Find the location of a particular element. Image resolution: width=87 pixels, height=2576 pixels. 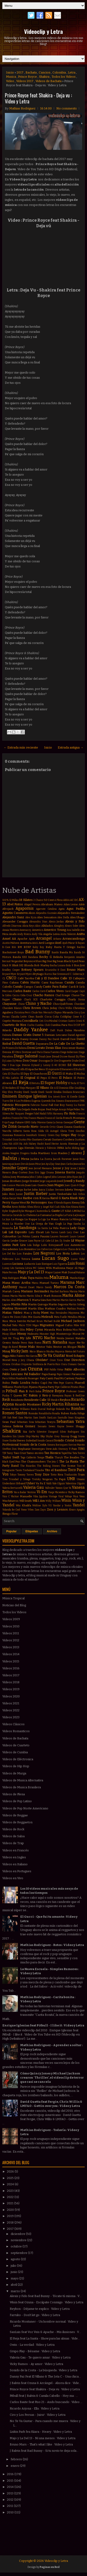

El Pepo is located at coordinates (42, 1077).